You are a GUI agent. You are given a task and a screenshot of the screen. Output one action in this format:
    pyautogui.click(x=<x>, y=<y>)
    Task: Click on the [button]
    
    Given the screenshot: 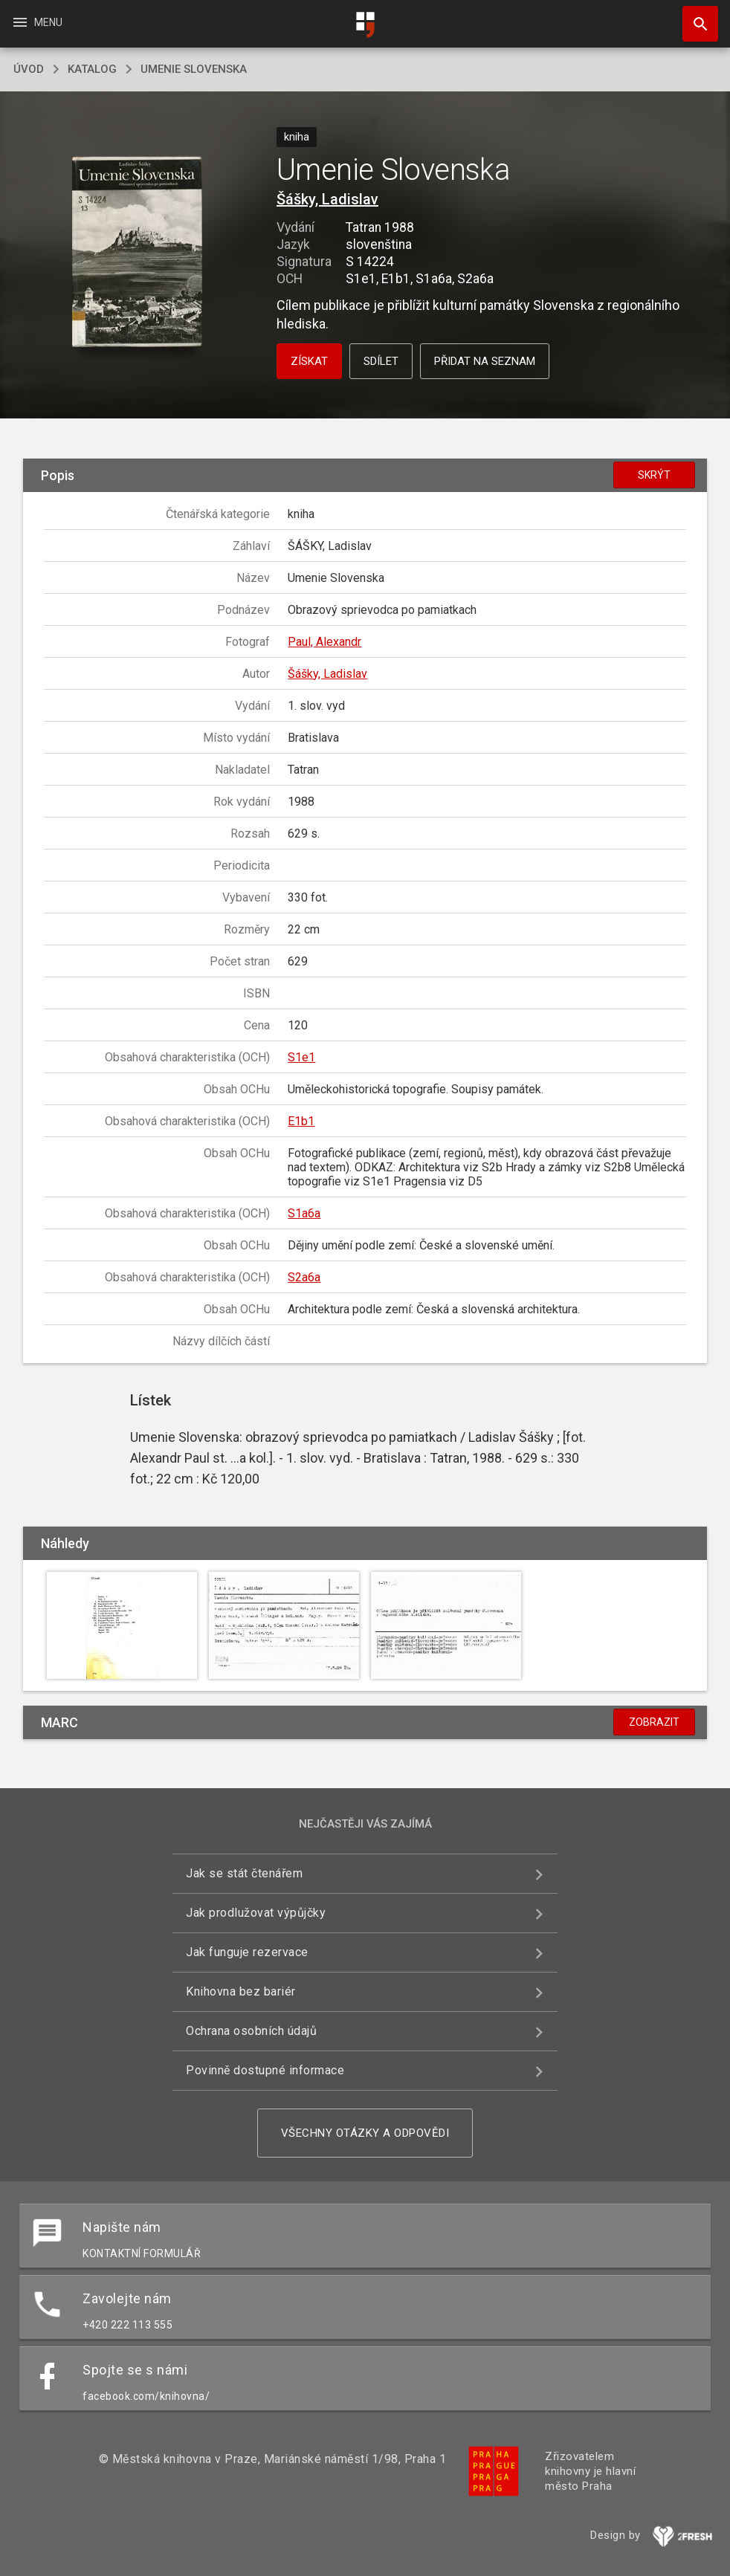 What is the action you would take?
    pyautogui.click(x=137, y=253)
    